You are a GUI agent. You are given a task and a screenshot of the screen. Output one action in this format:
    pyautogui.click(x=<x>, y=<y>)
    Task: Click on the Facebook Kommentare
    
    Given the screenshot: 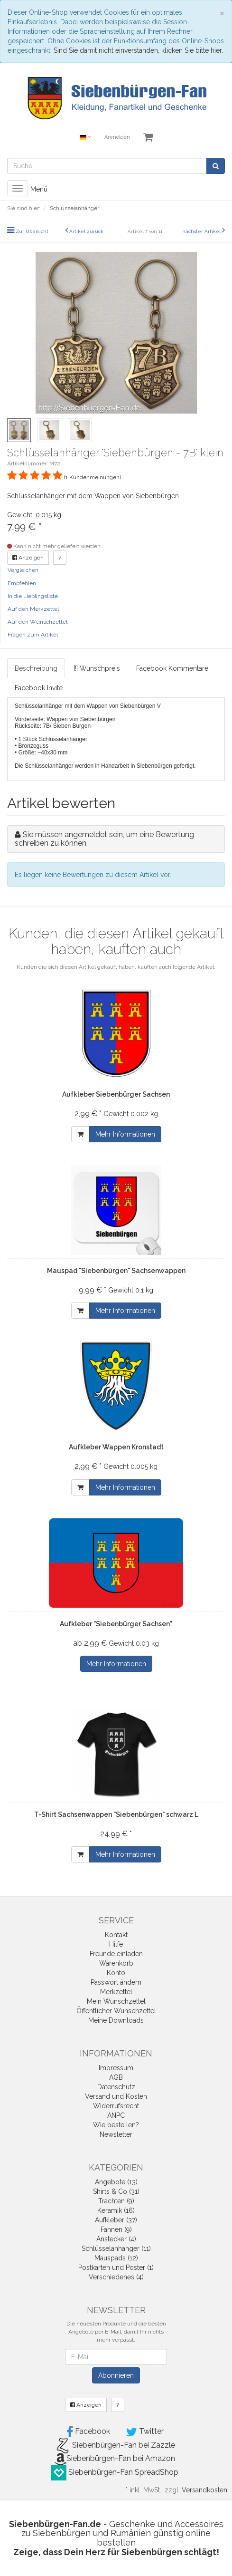 What is the action you would take?
    pyautogui.click(x=172, y=668)
    